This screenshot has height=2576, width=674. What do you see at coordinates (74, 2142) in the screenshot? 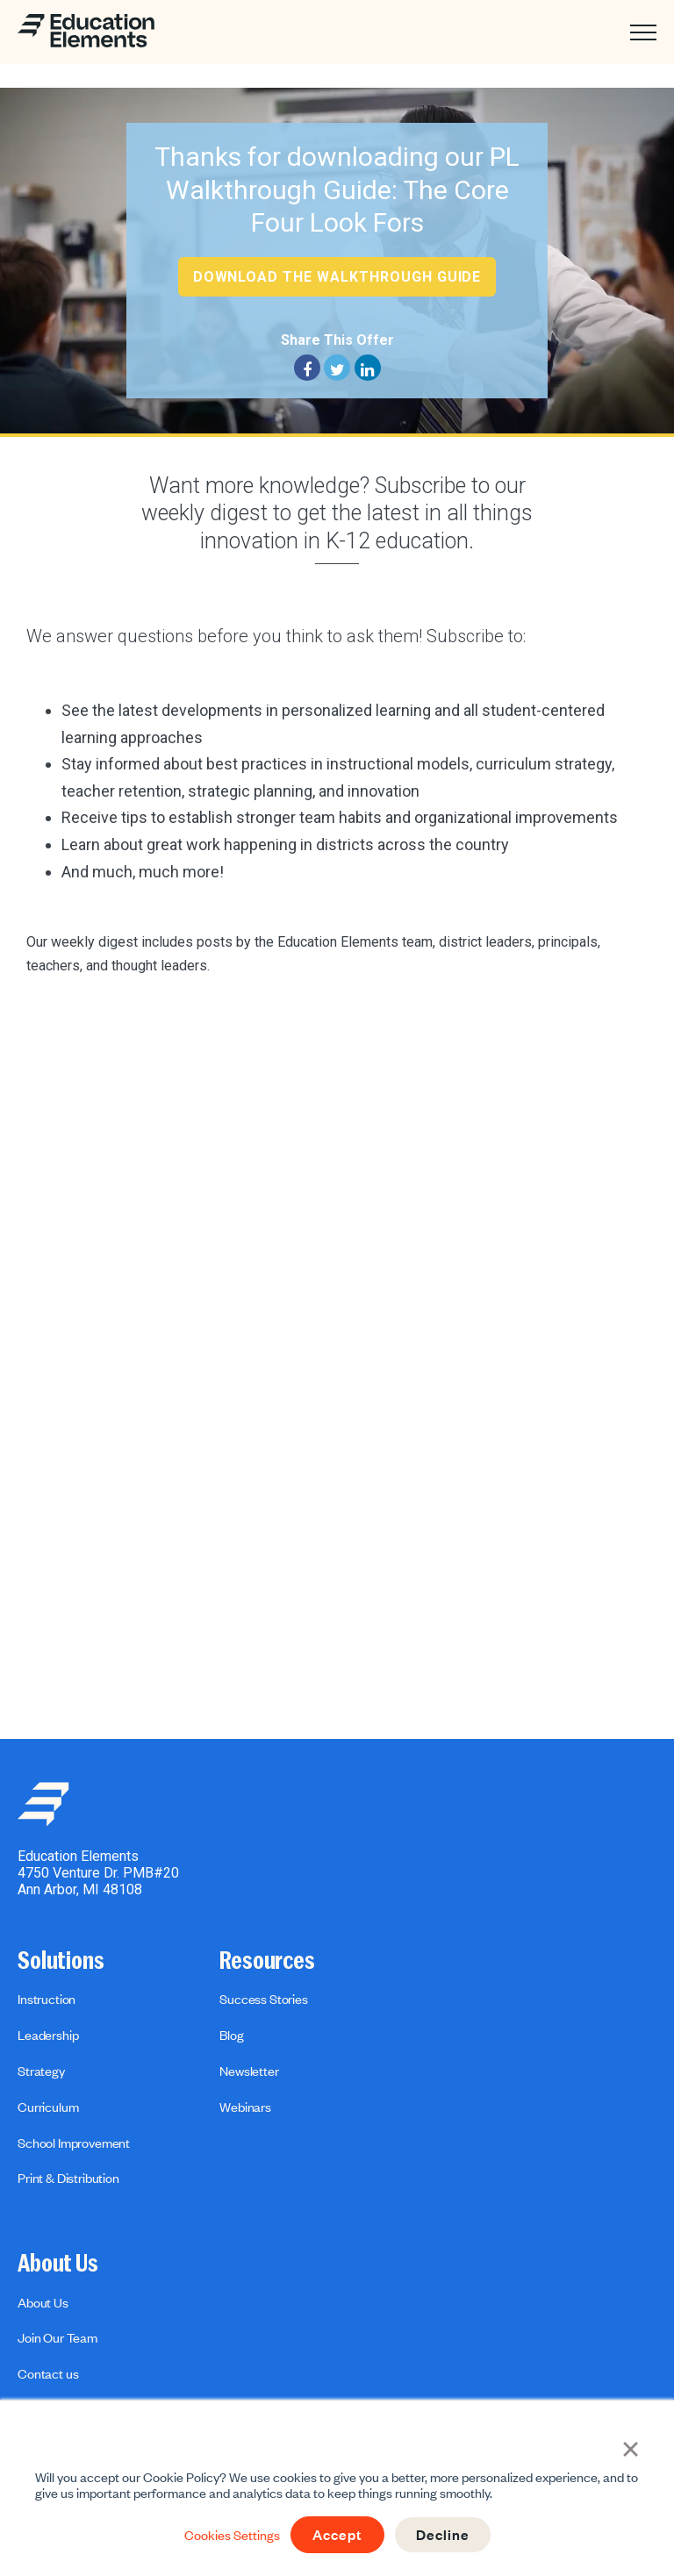
I see `School Improvement [menuitem]` at bounding box center [74, 2142].